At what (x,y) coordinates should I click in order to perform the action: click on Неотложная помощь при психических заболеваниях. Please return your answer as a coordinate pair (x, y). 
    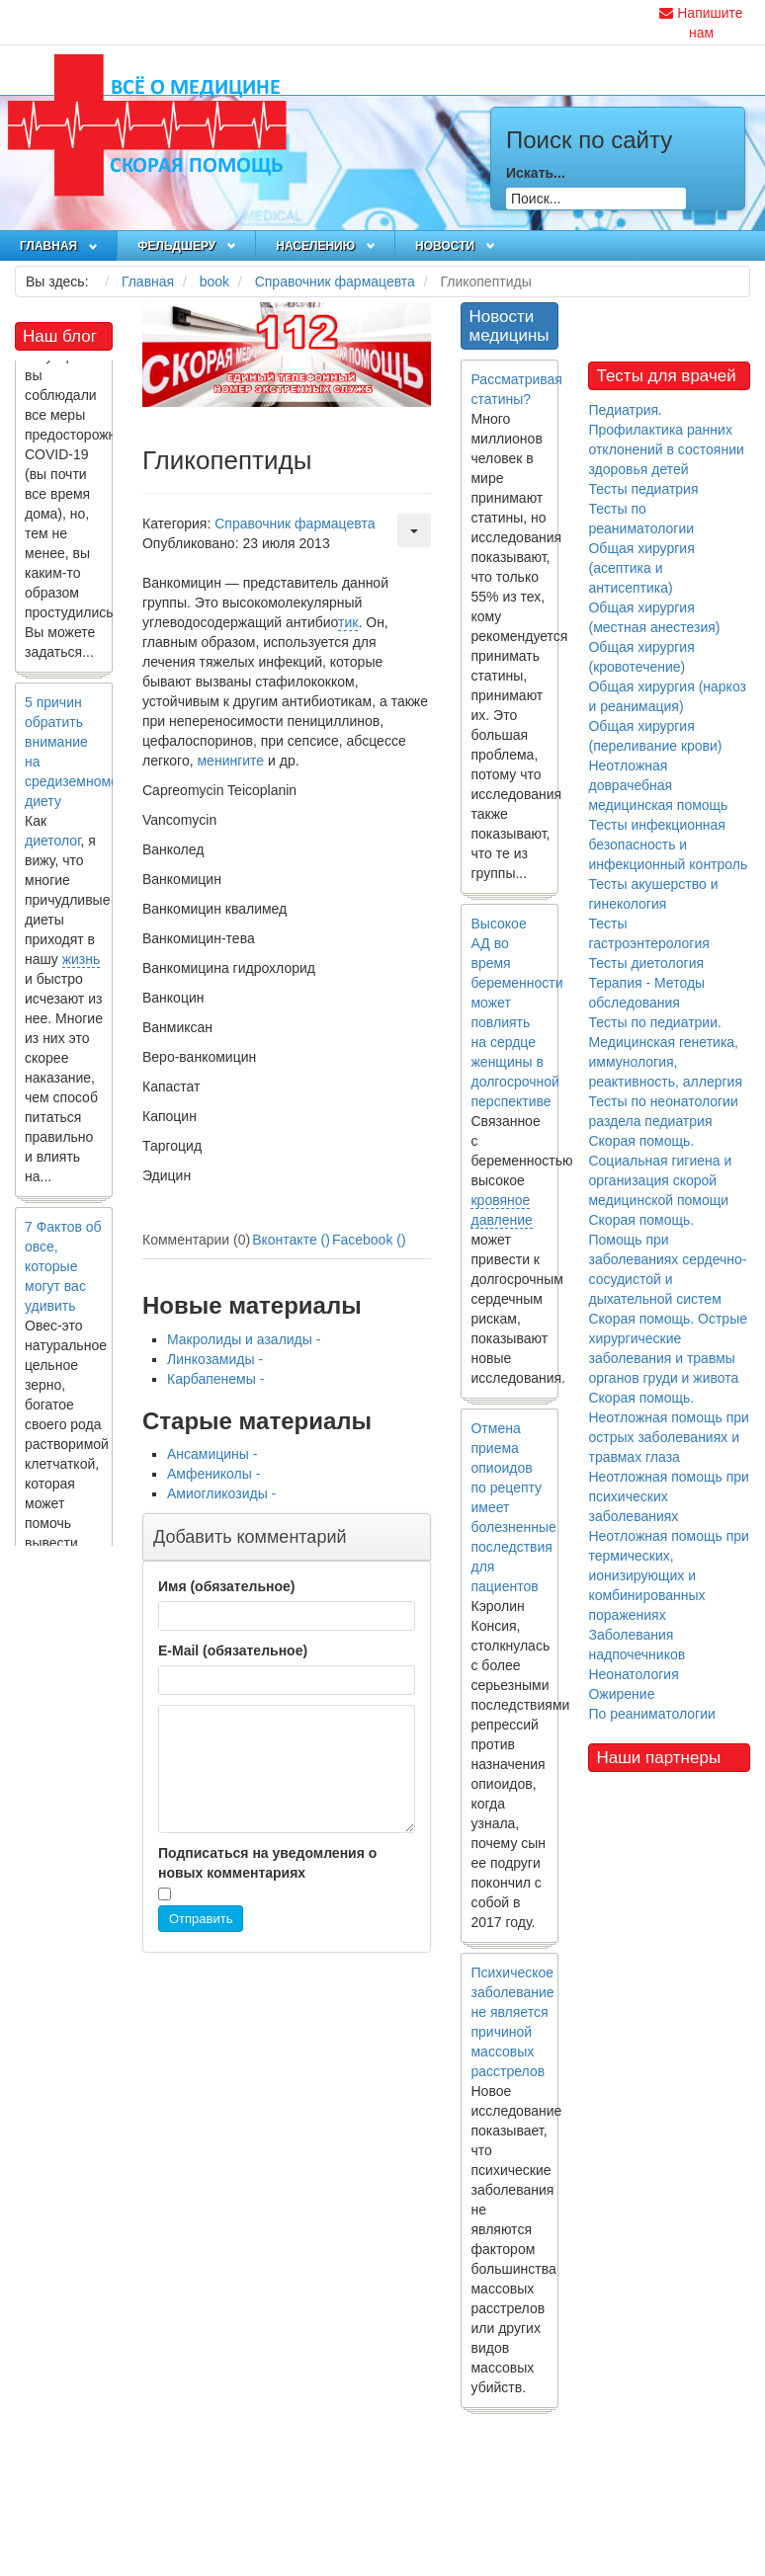
    Looking at the image, I should click on (668, 1496).